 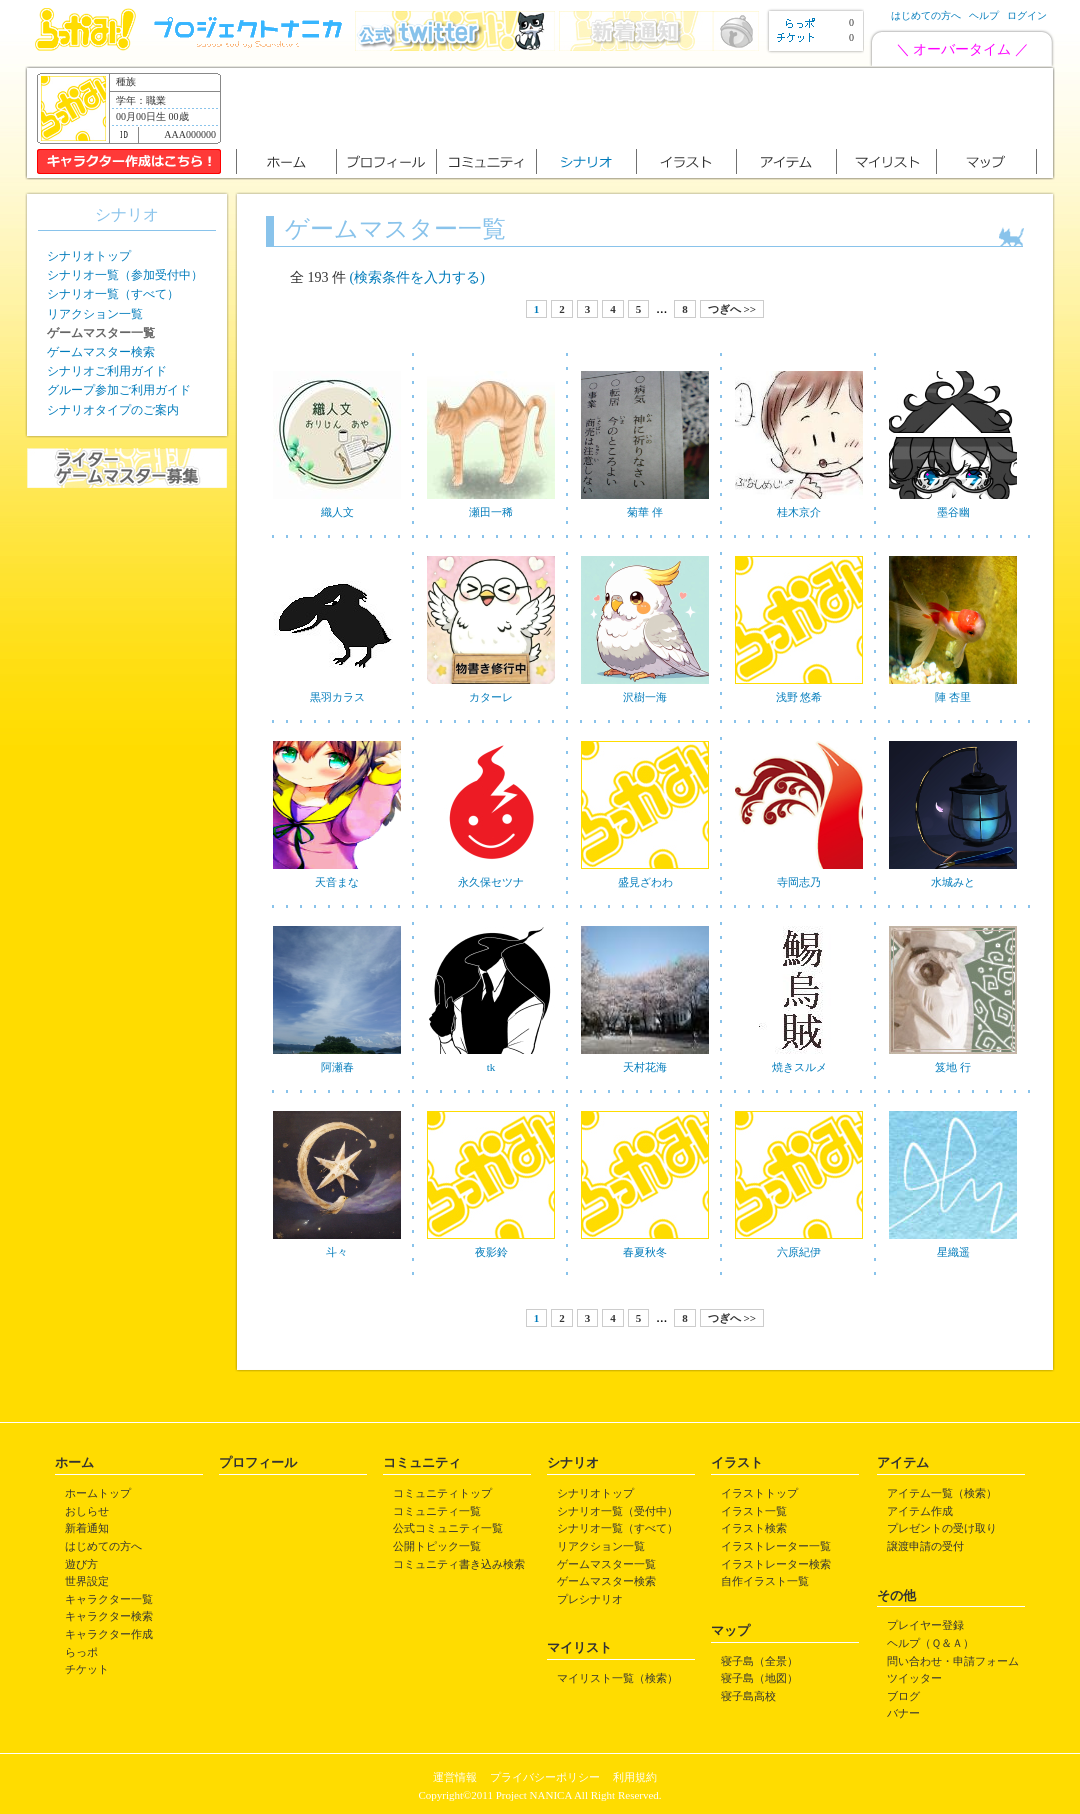 What do you see at coordinates (903, 1696) in the screenshot?
I see `ブログ` at bounding box center [903, 1696].